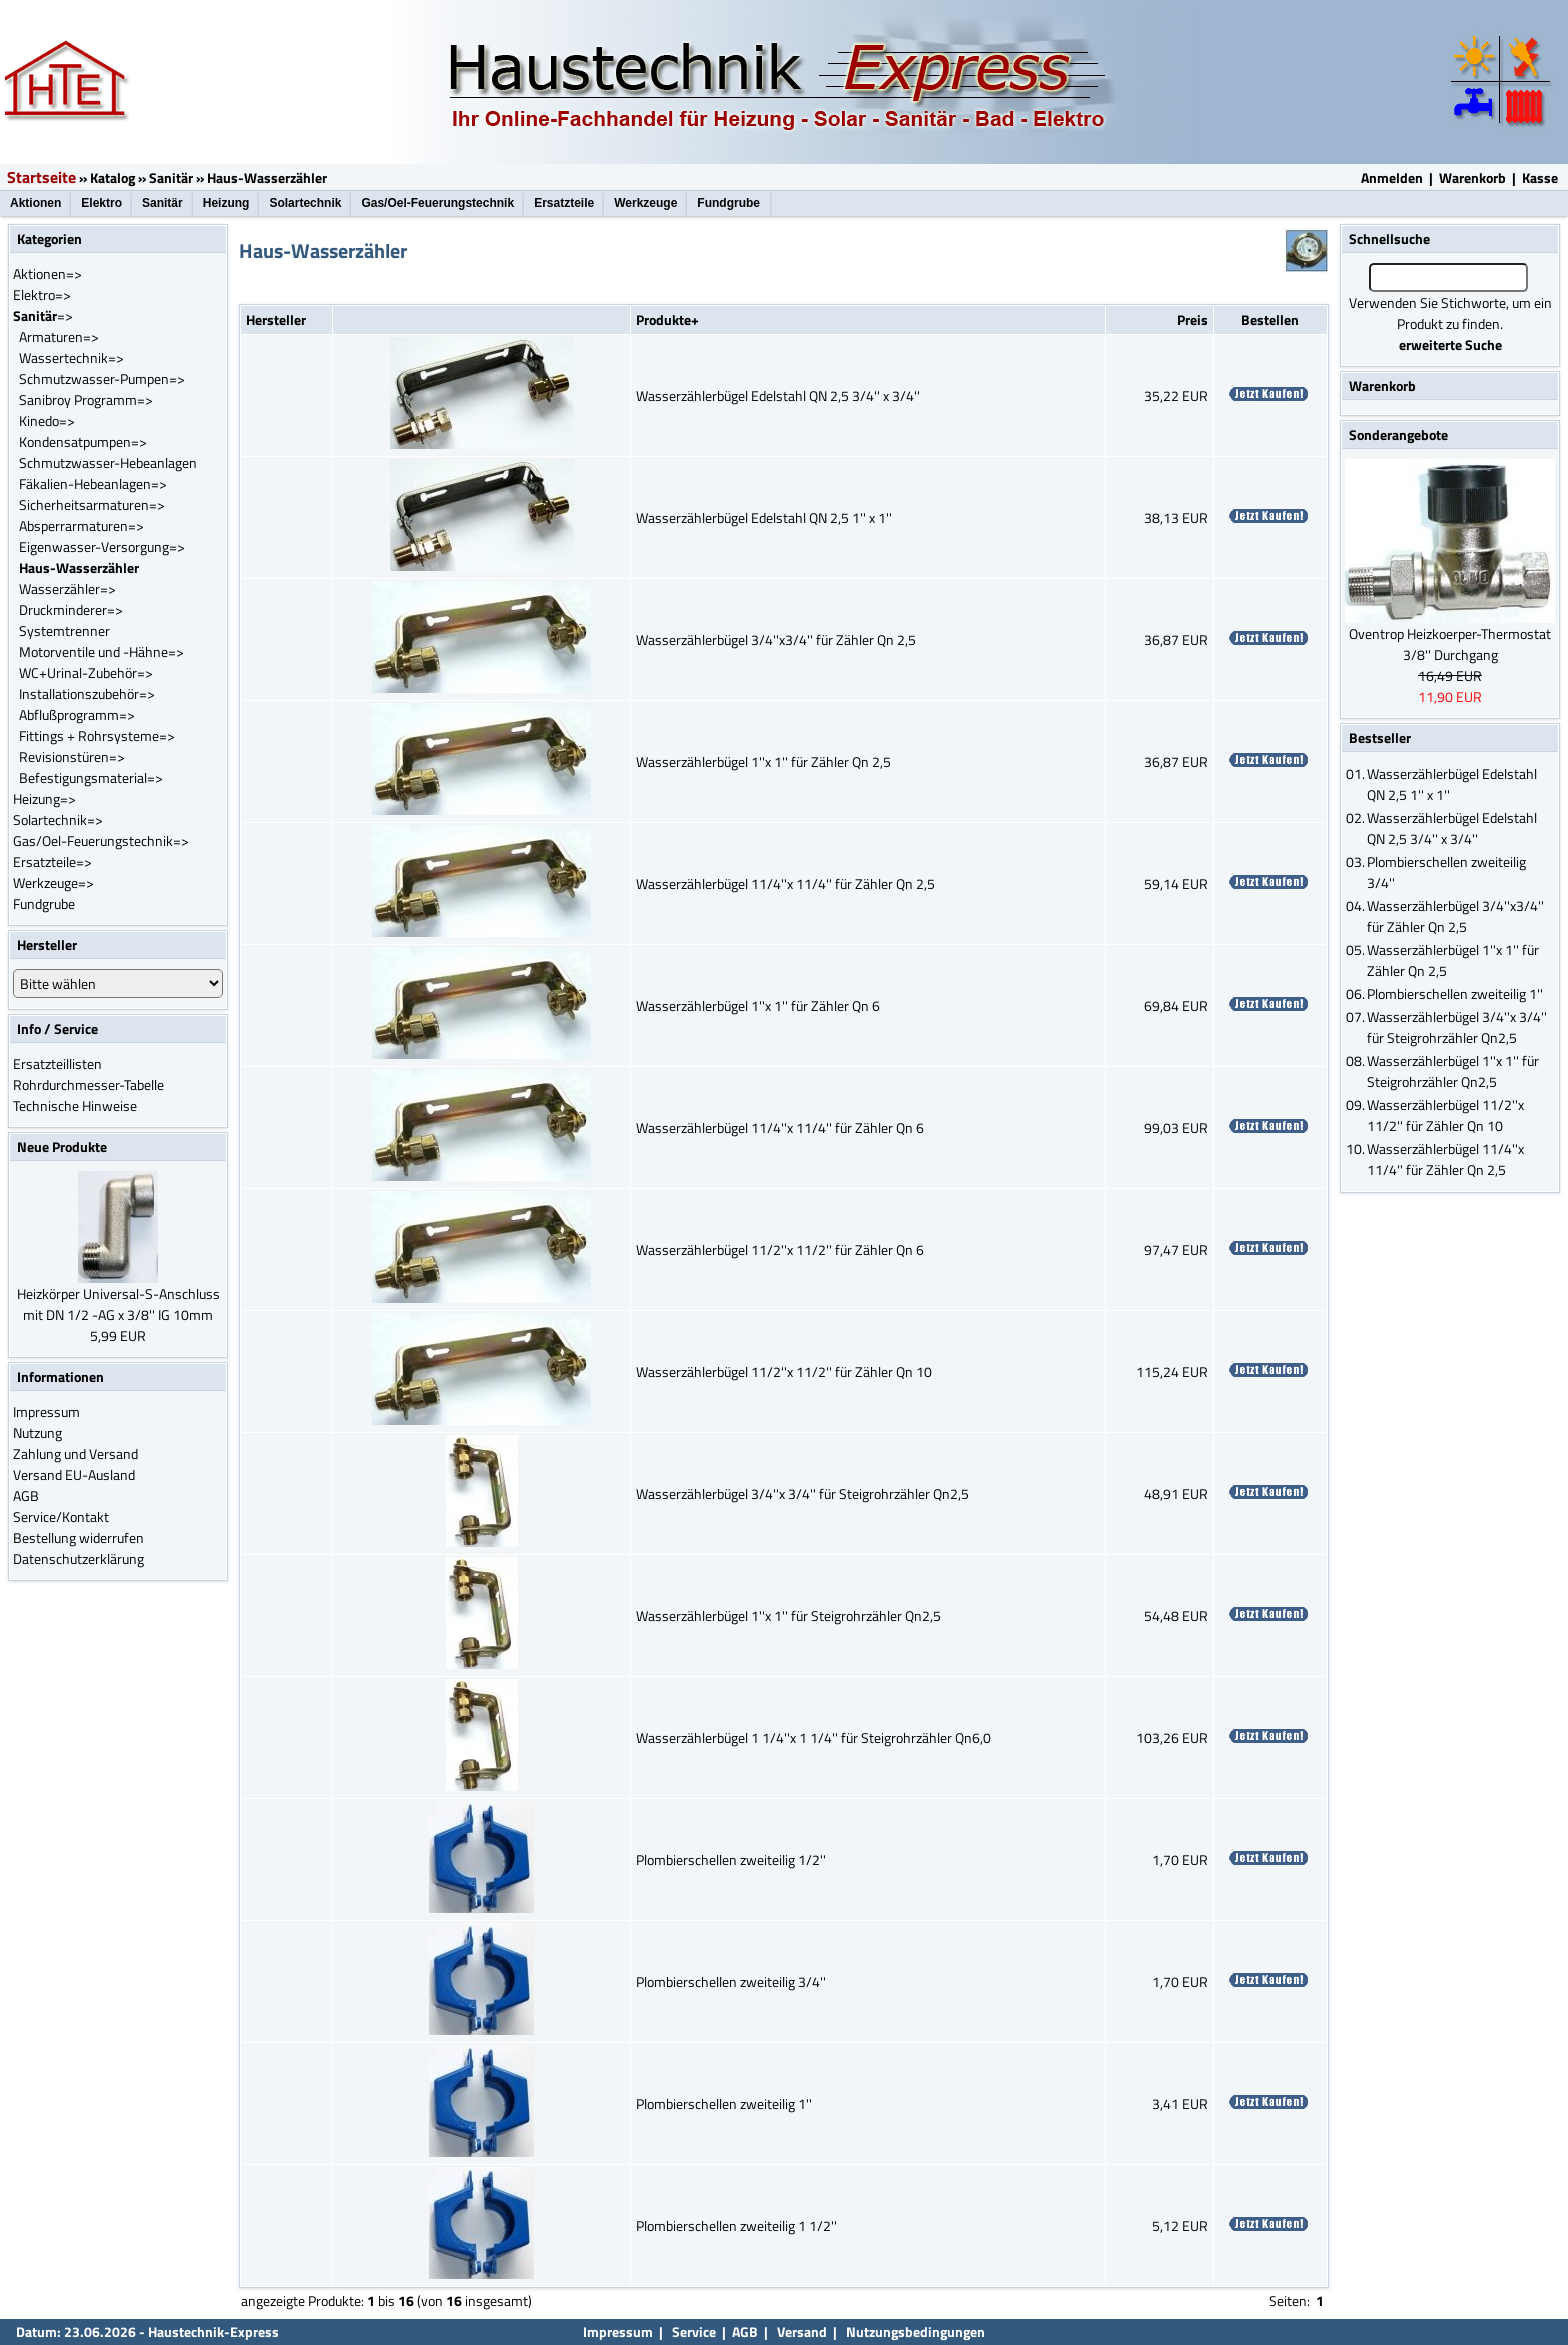 The width and height of the screenshot is (1568, 2345). Describe the element at coordinates (37, 1432) in the screenshot. I see `Nutzung` at that location.